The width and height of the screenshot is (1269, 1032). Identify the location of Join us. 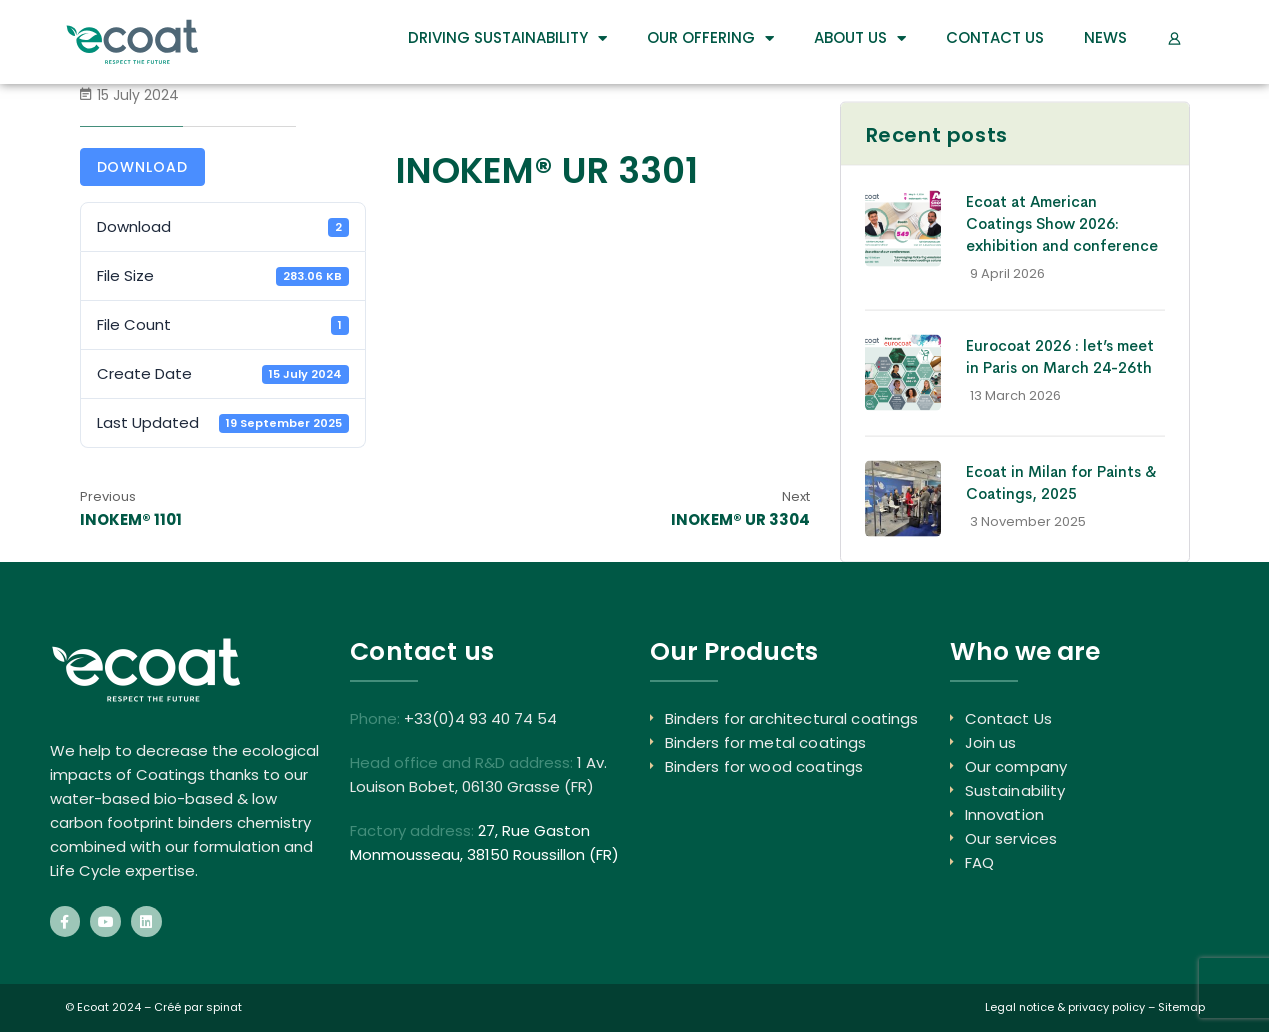
(991, 742).